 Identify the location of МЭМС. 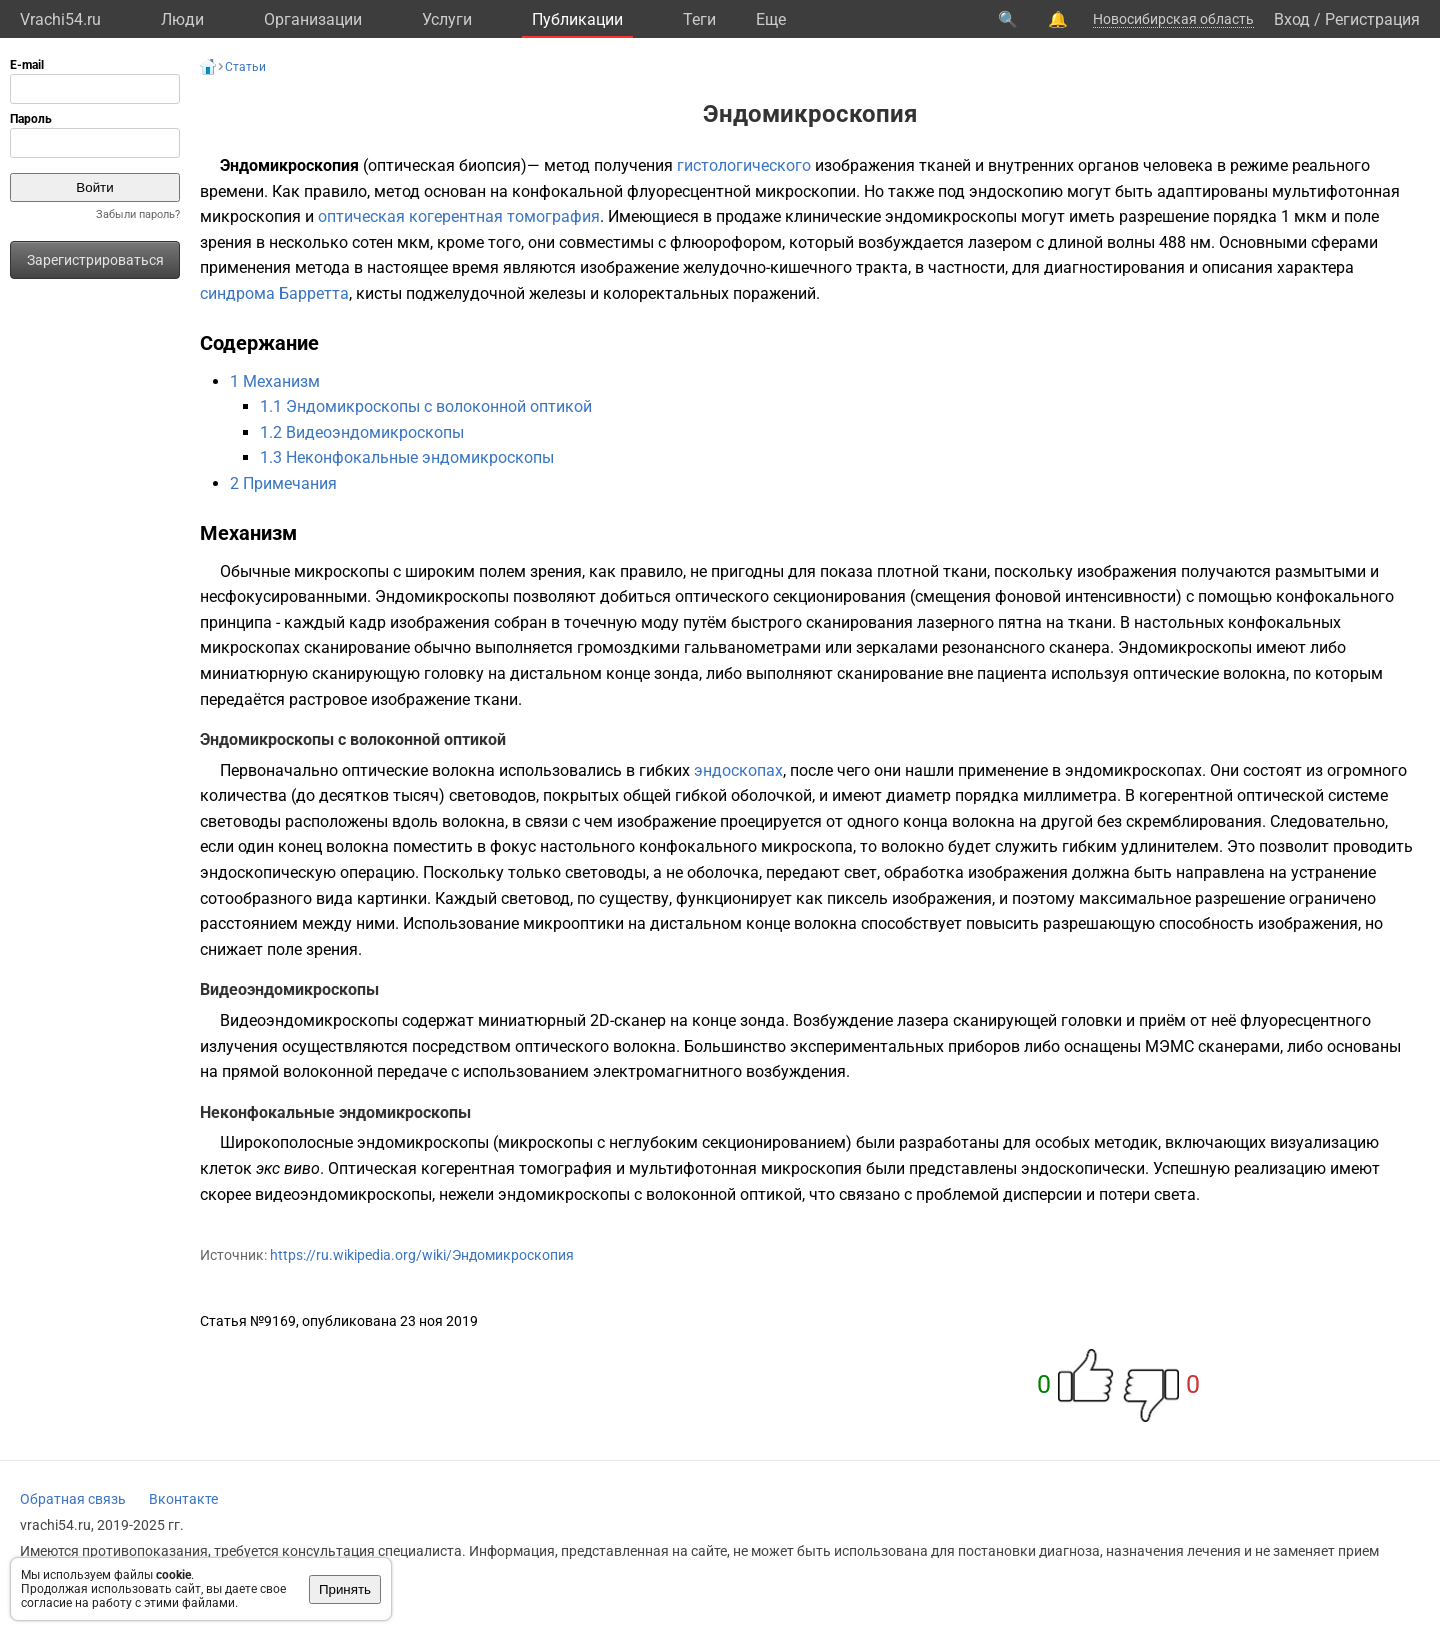
(1169, 1046).